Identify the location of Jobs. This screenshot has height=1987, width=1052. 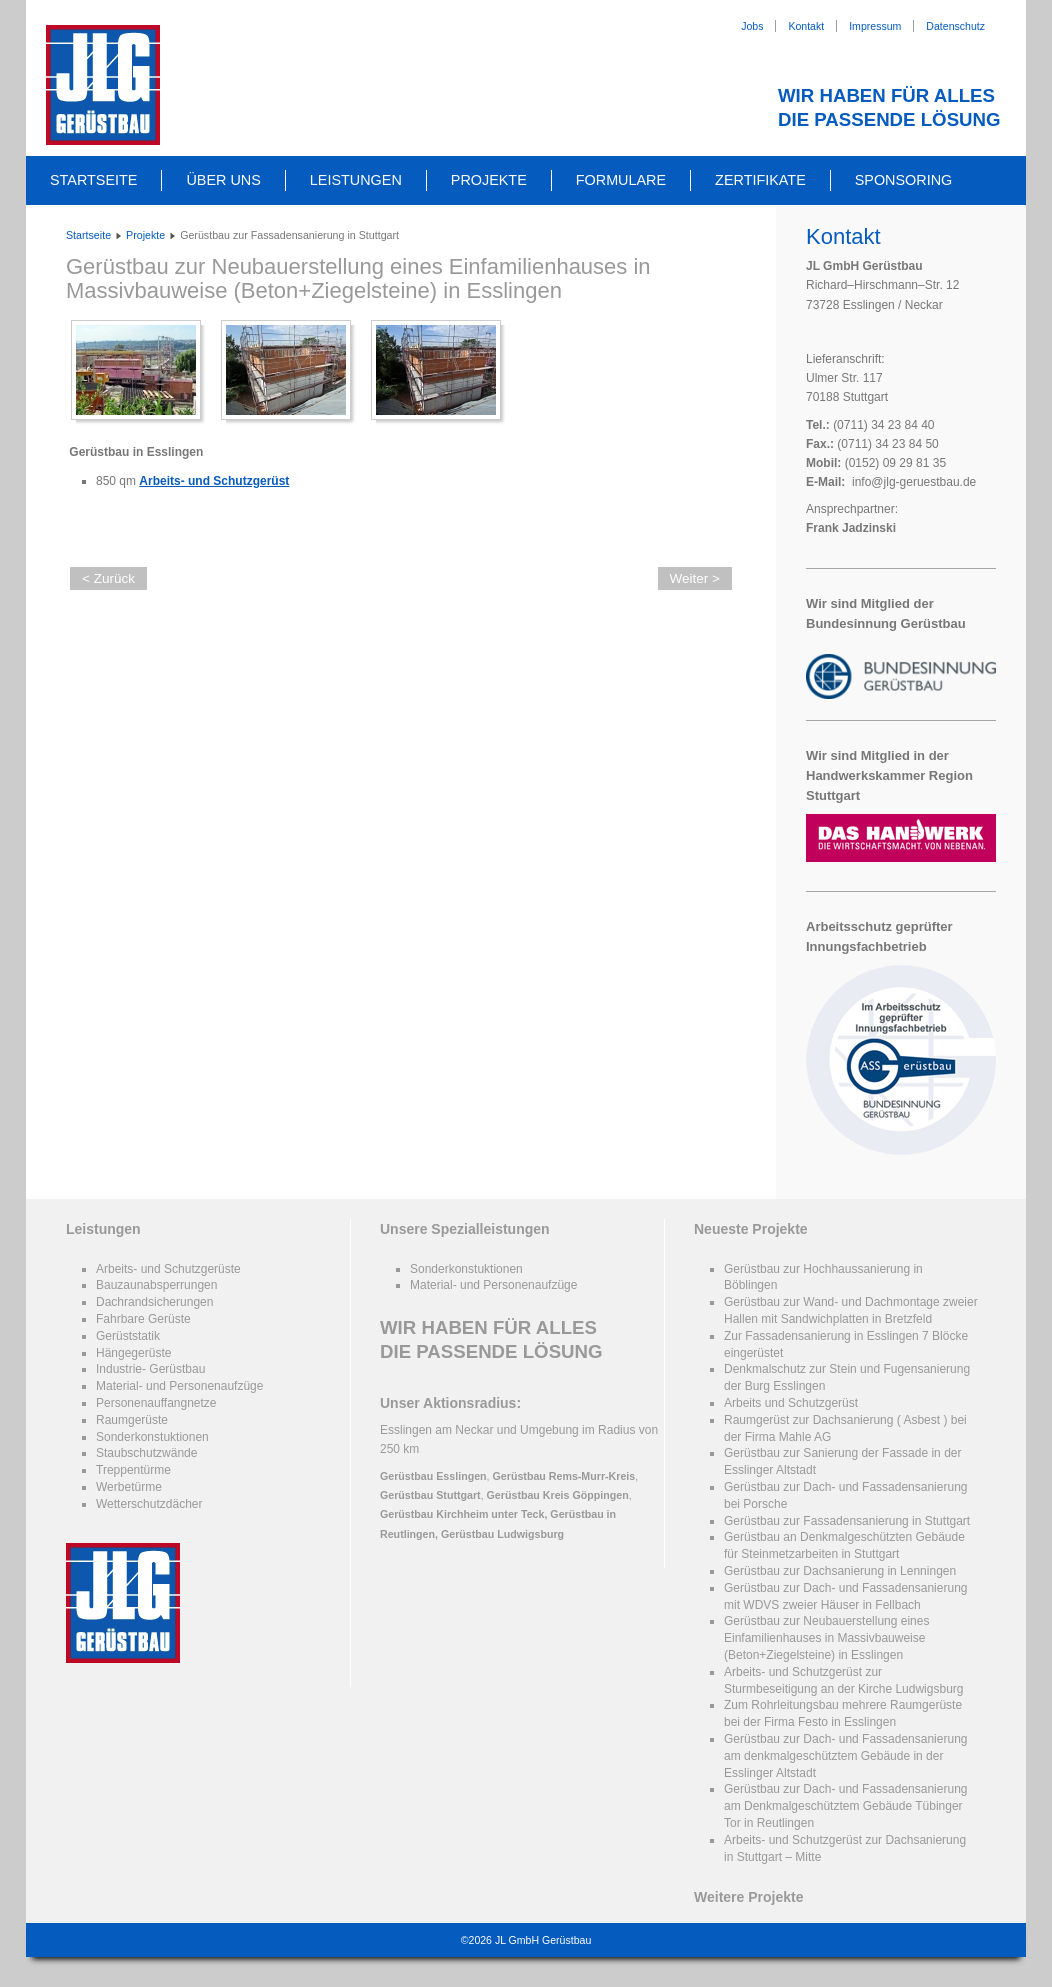
(752, 26).